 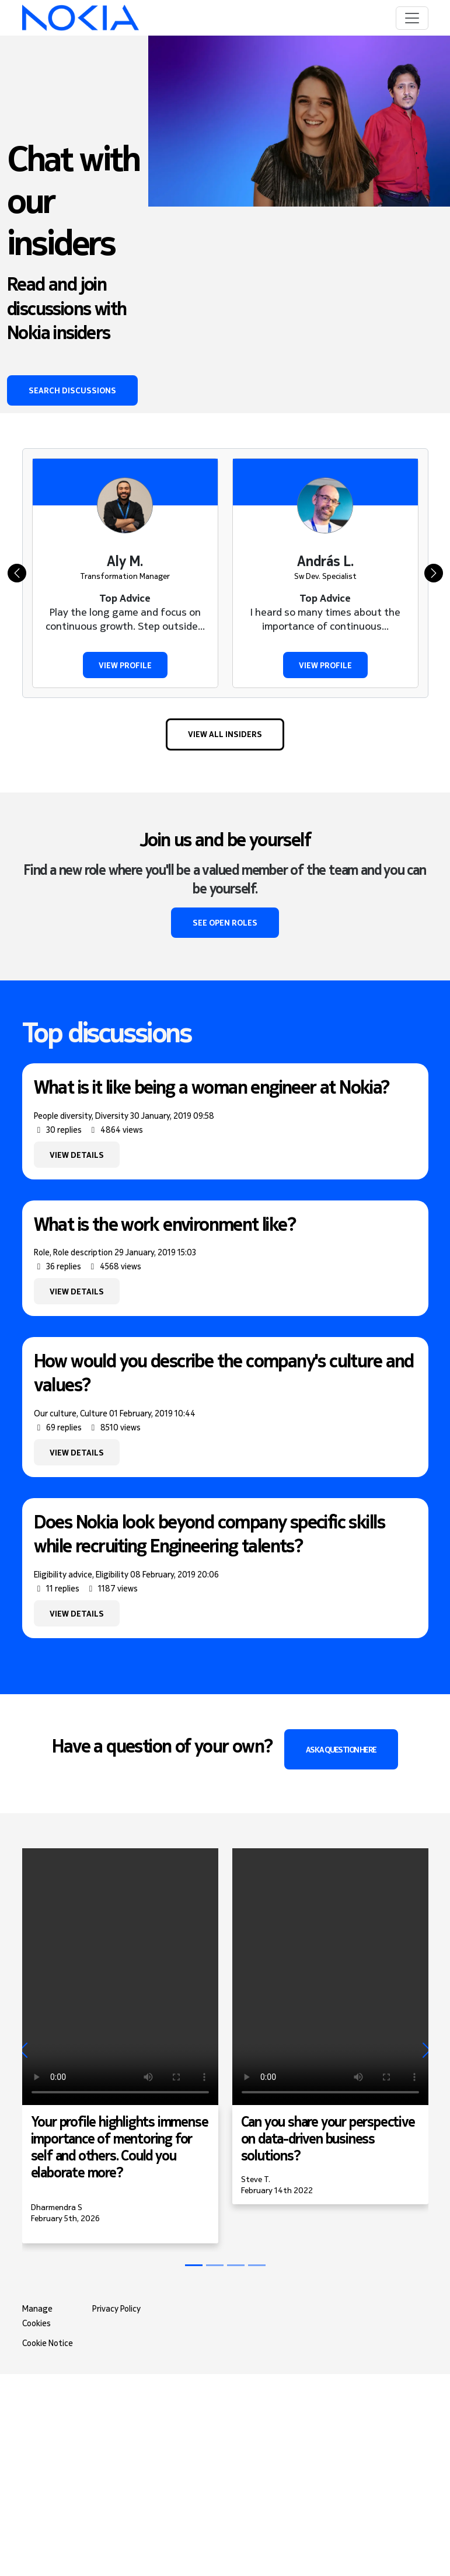 What do you see at coordinates (236, 2265) in the screenshot?
I see `[Slide 2]` at bounding box center [236, 2265].